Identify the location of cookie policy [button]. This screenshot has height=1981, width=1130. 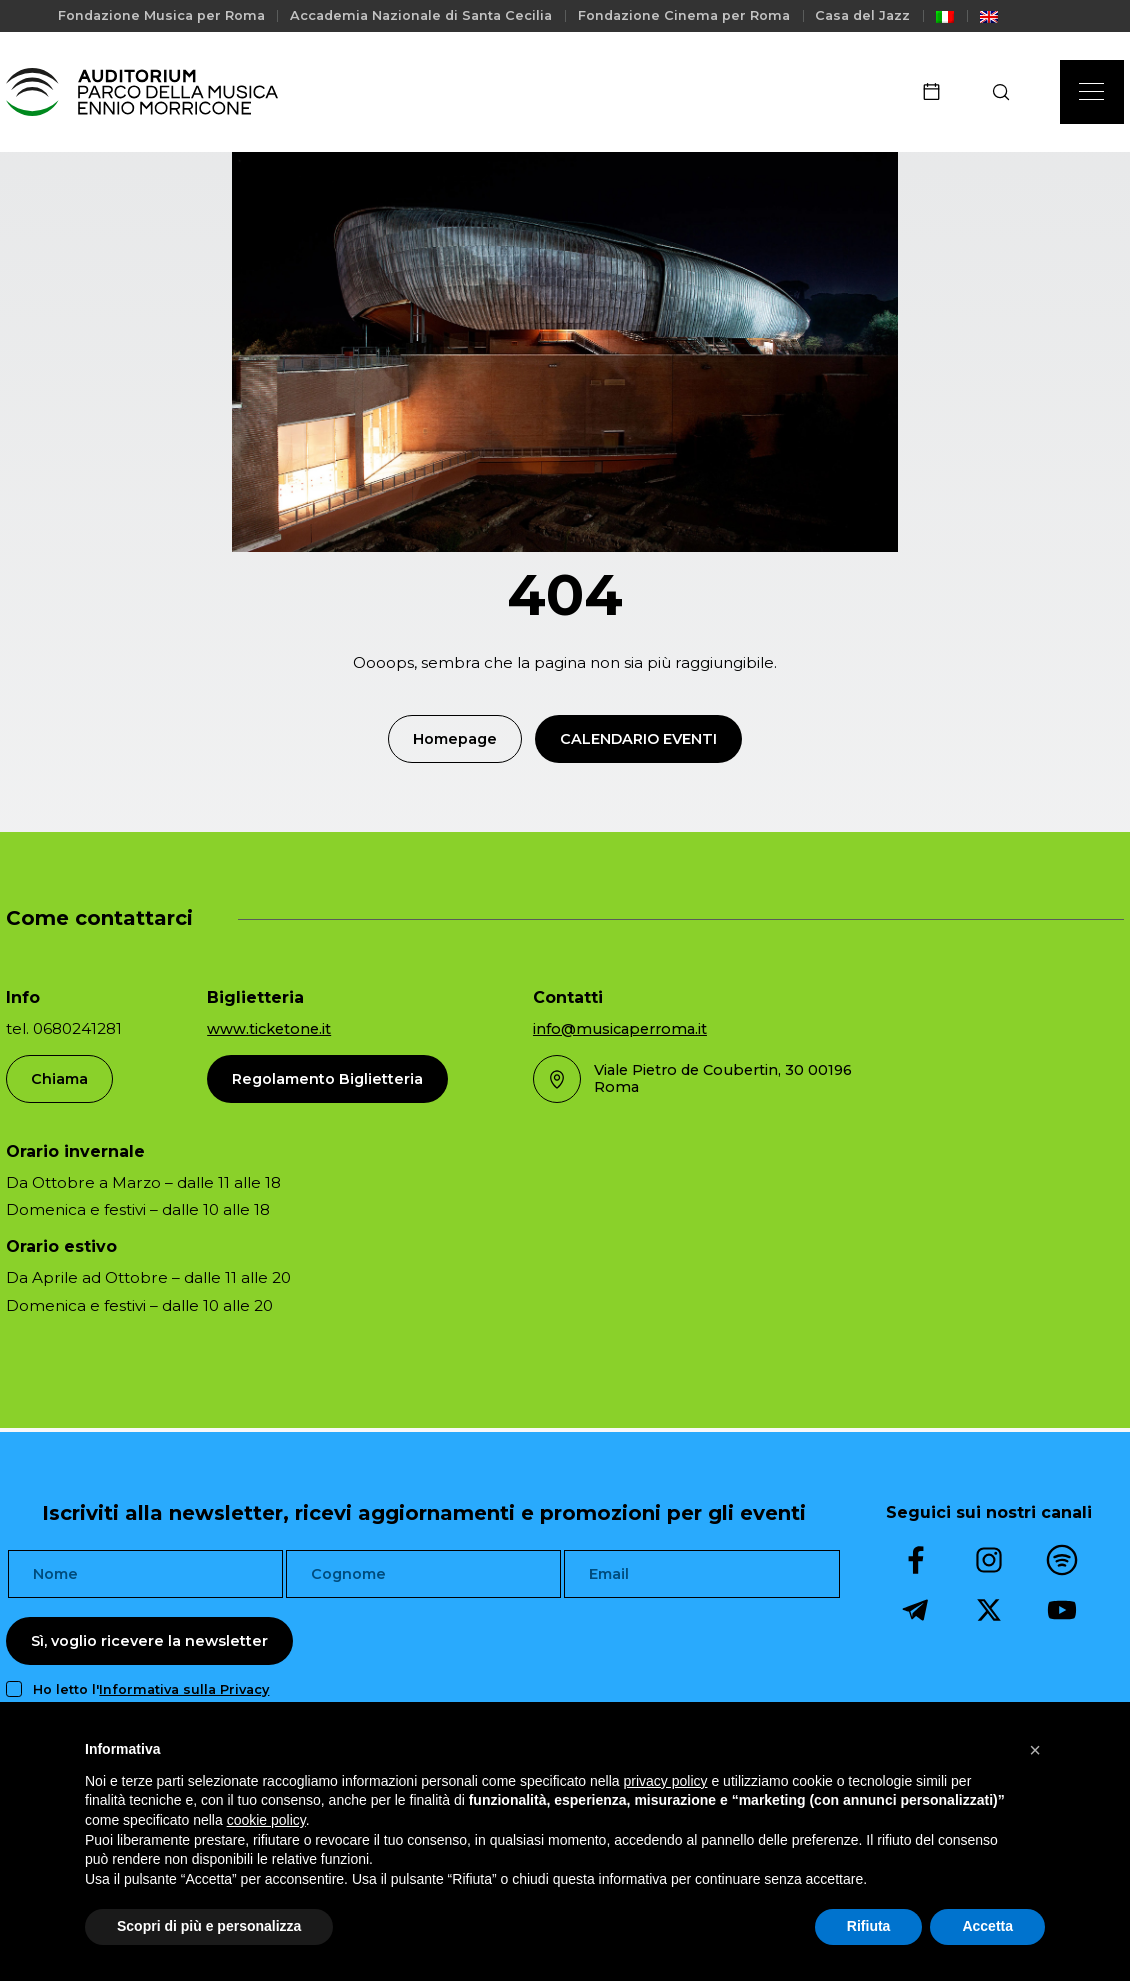
(266, 1820).